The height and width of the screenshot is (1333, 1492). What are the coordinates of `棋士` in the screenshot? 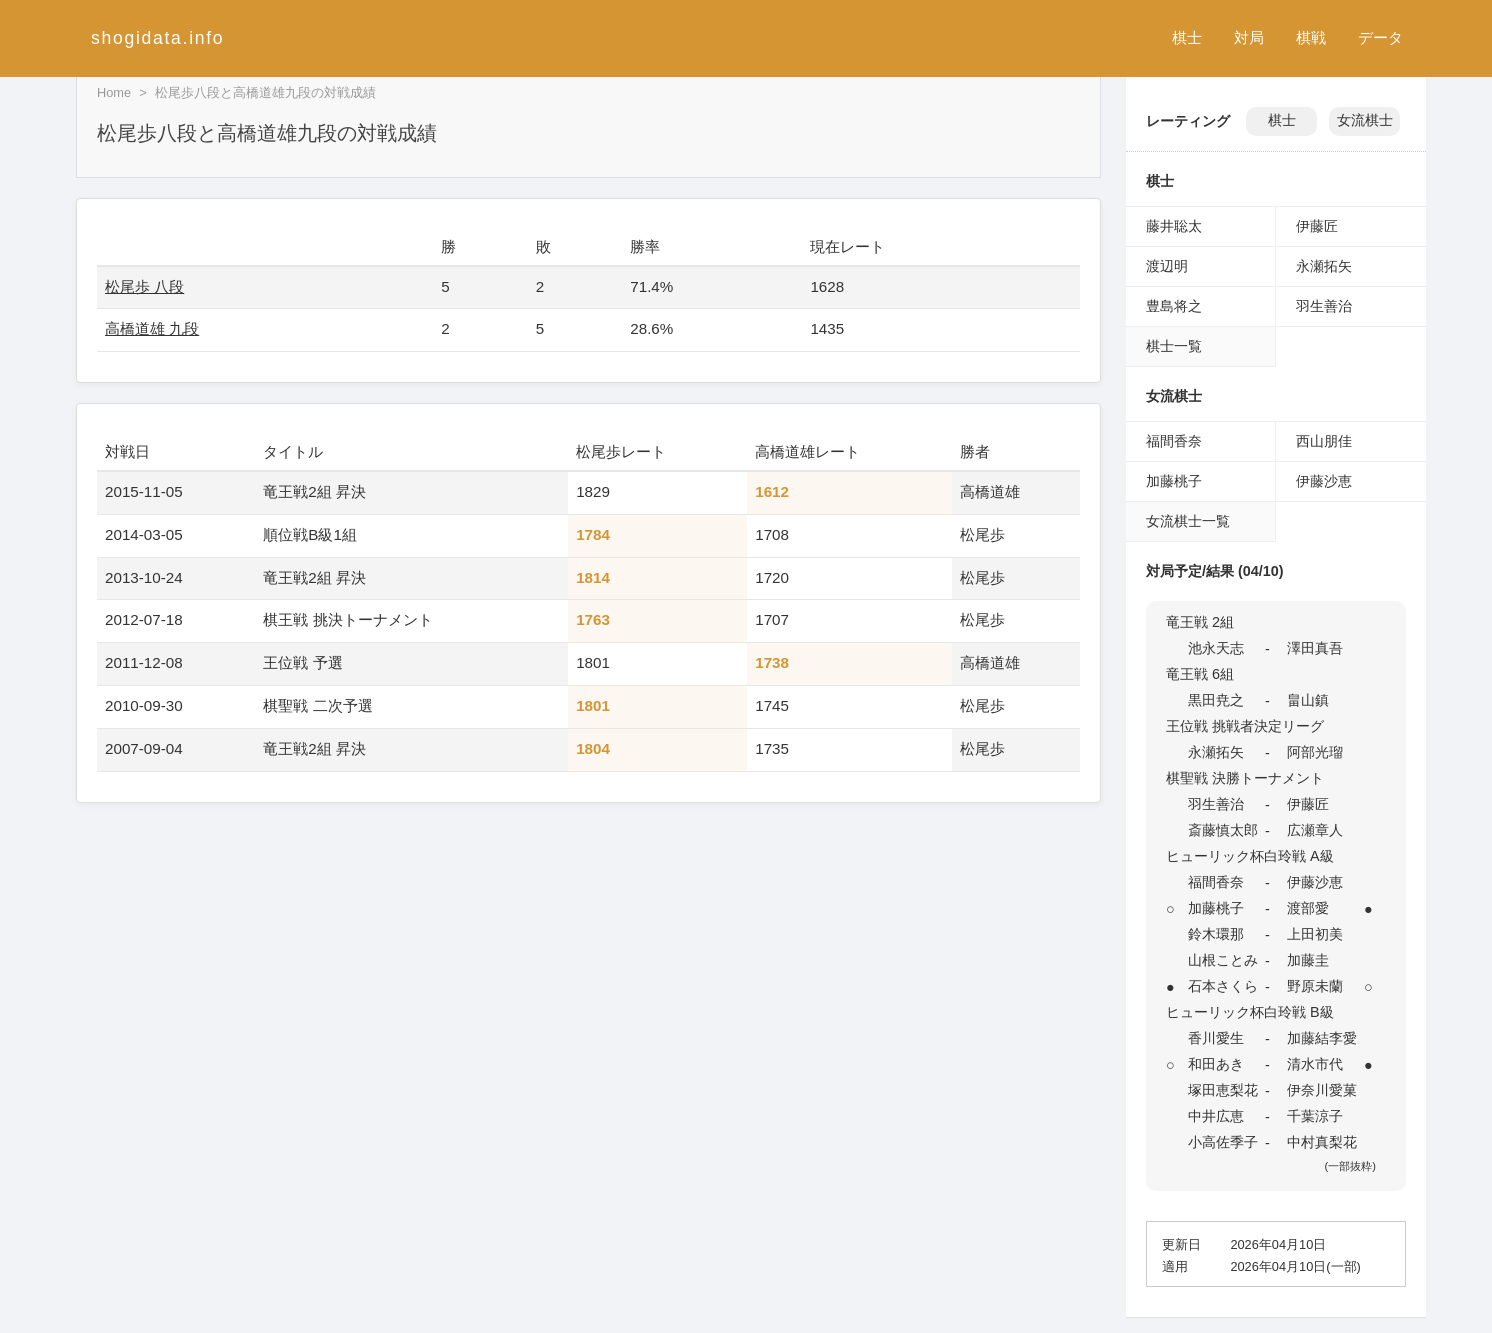 It's located at (1187, 37).